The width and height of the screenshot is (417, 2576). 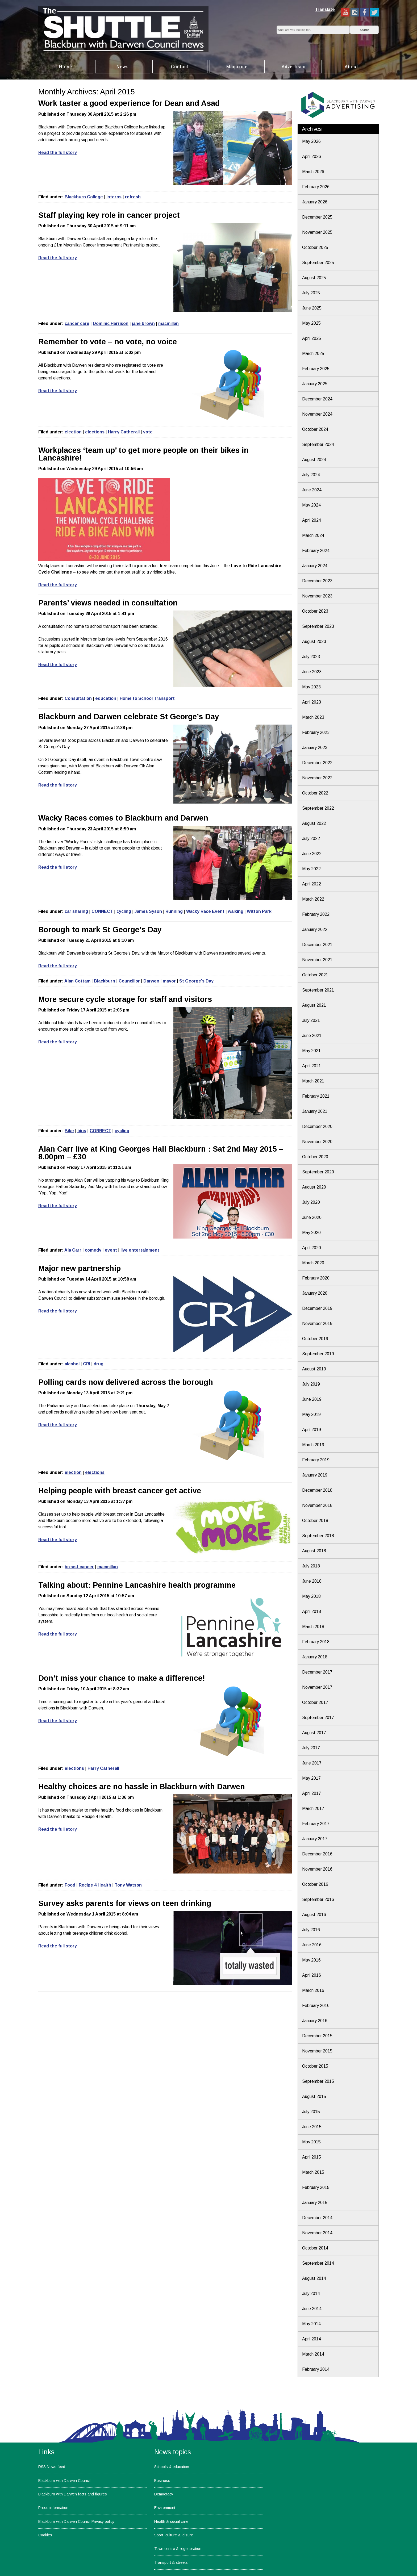 What do you see at coordinates (314, 1914) in the screenshot?
I see `August 2016` at bounding box center [314, 1914].